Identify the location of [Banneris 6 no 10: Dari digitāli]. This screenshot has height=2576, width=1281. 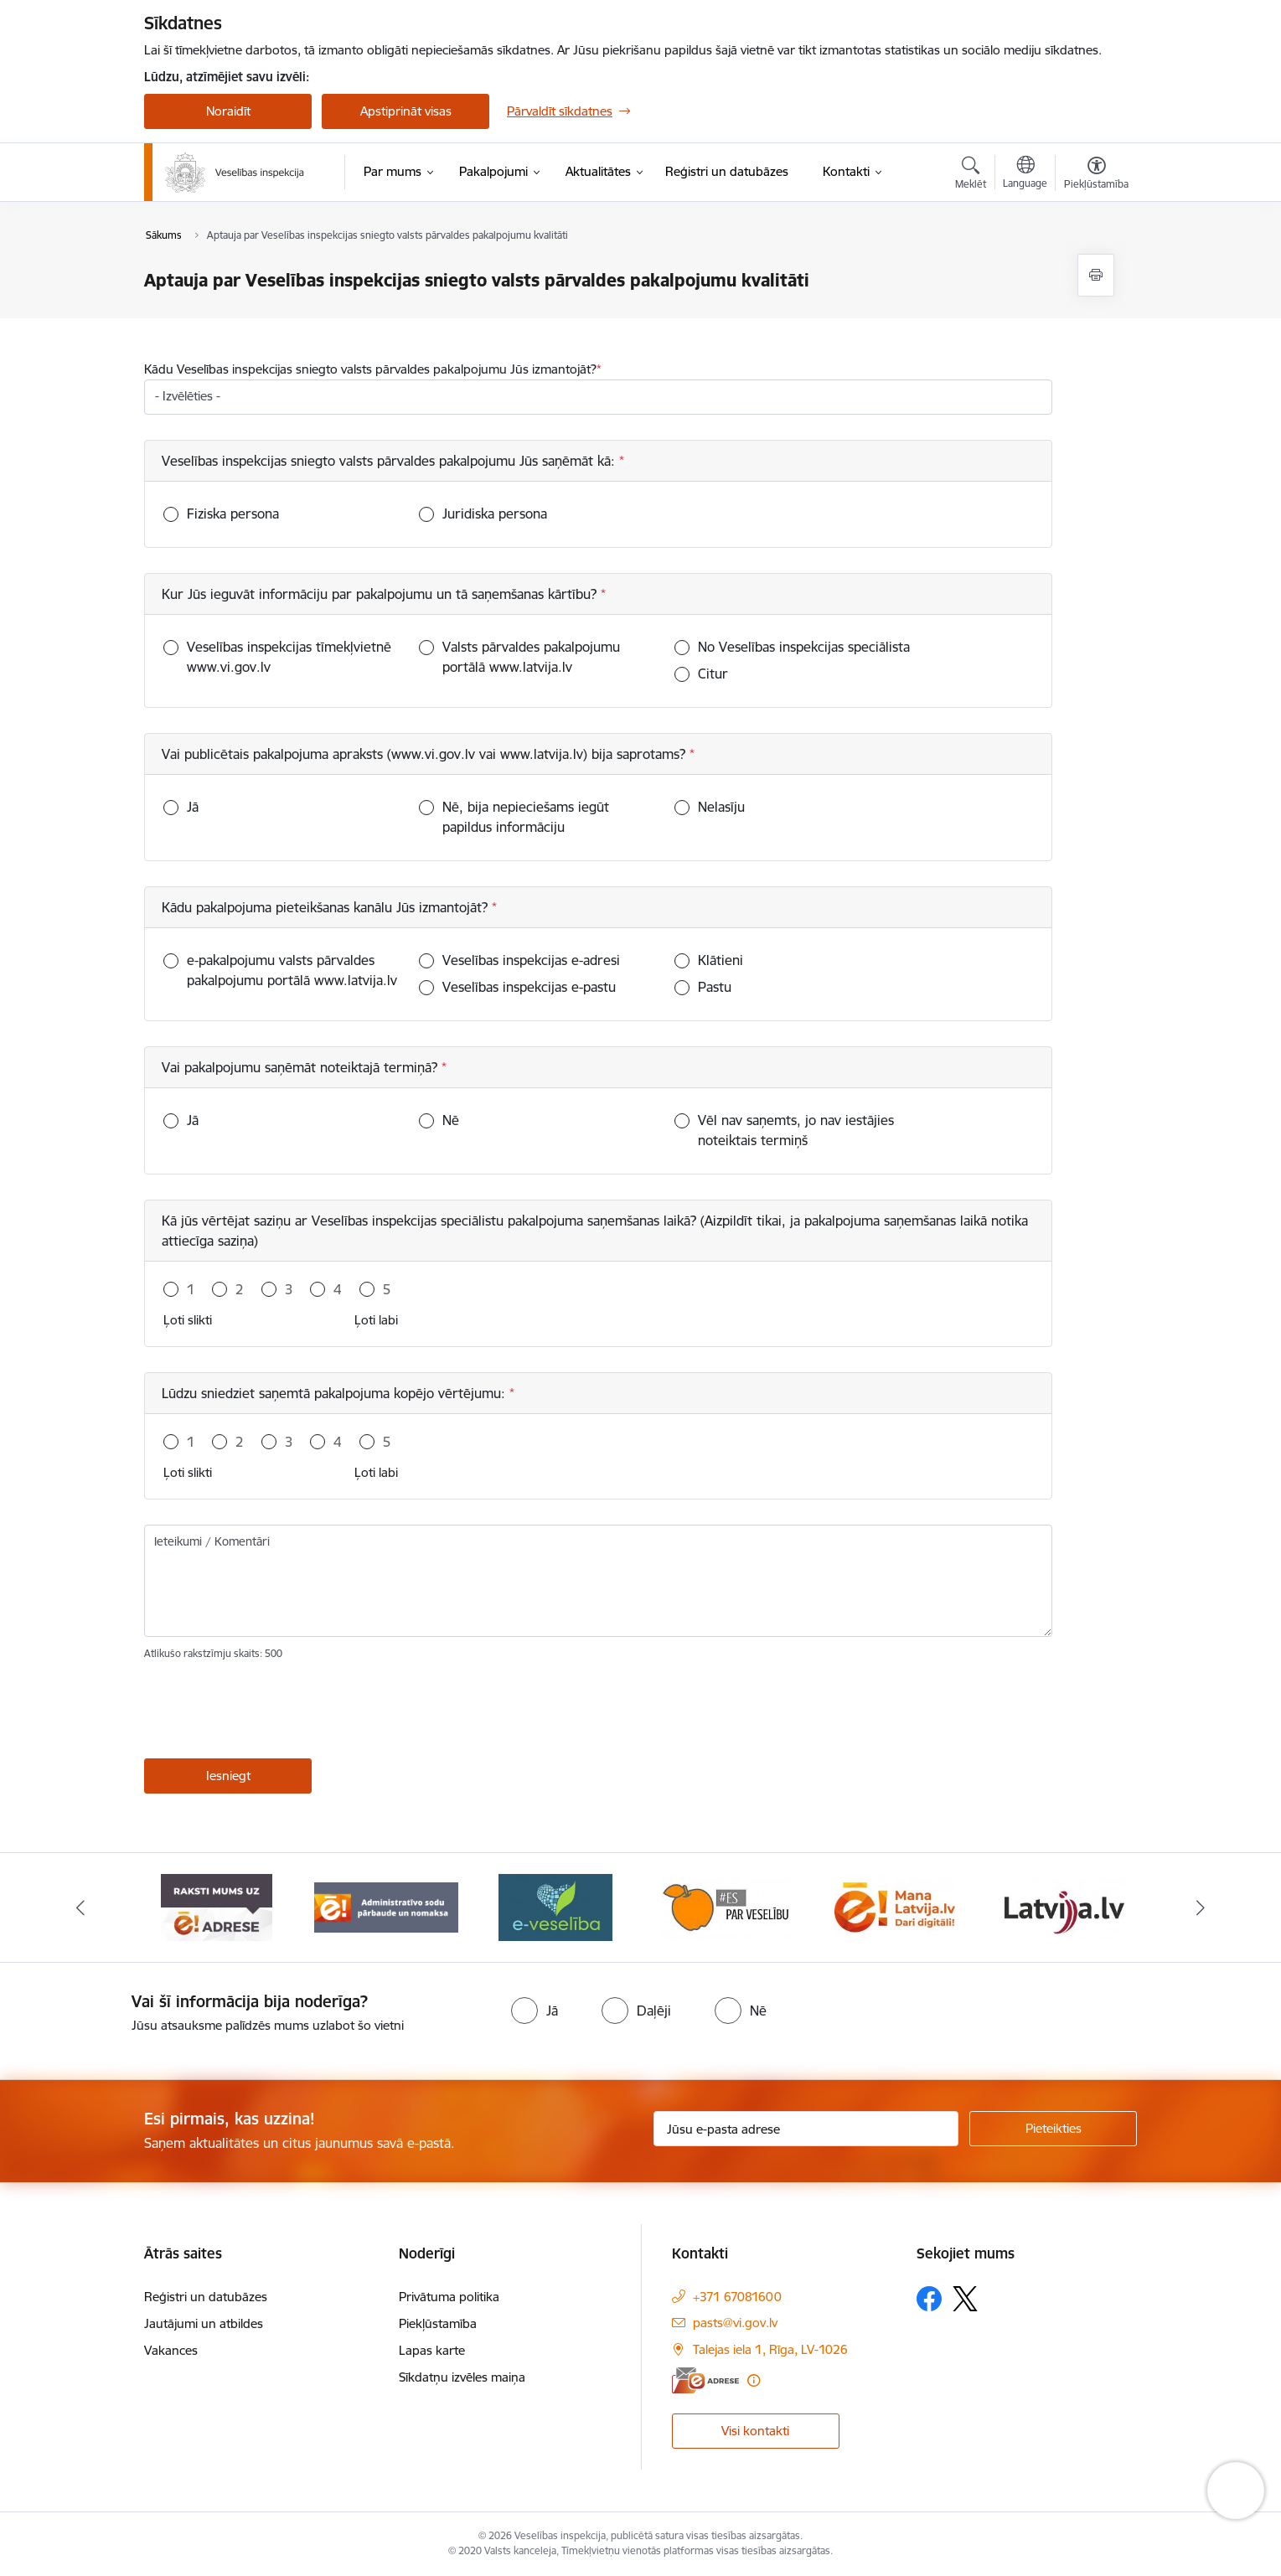
(1065, 1906).